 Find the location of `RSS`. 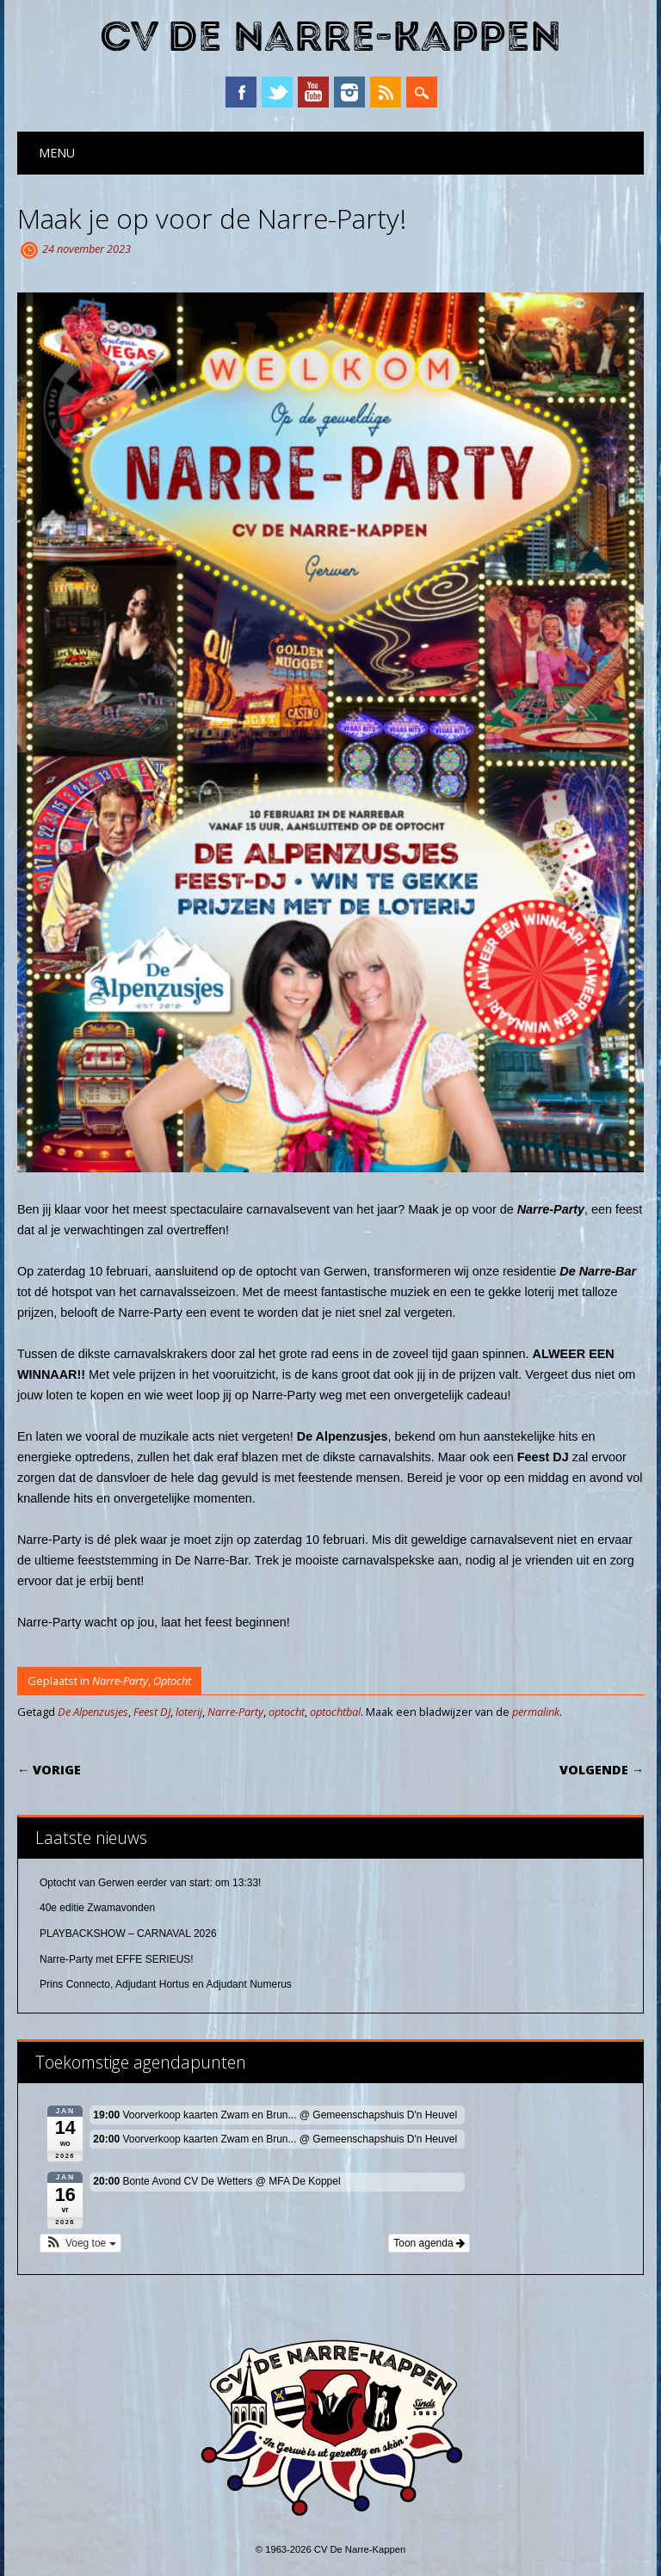

RSS is located at coordinates (385, 92).